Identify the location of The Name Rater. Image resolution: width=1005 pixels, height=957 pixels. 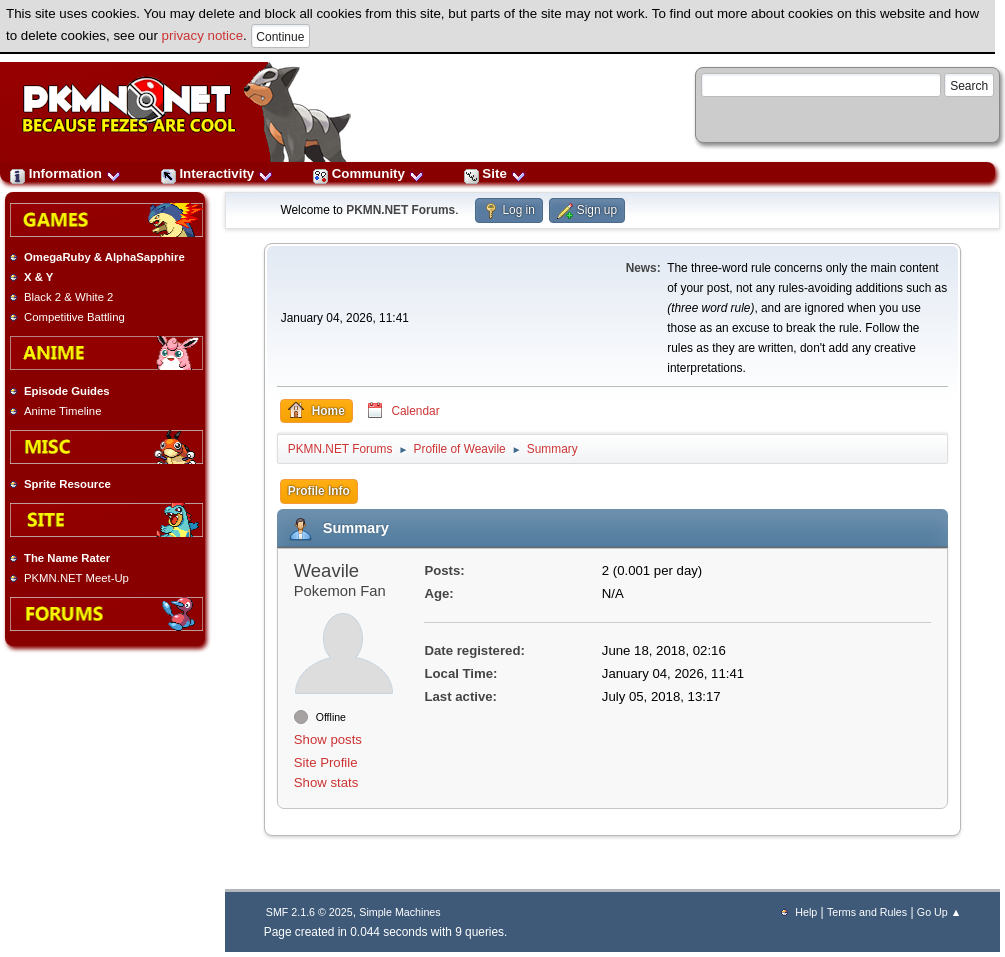
(67, 558).